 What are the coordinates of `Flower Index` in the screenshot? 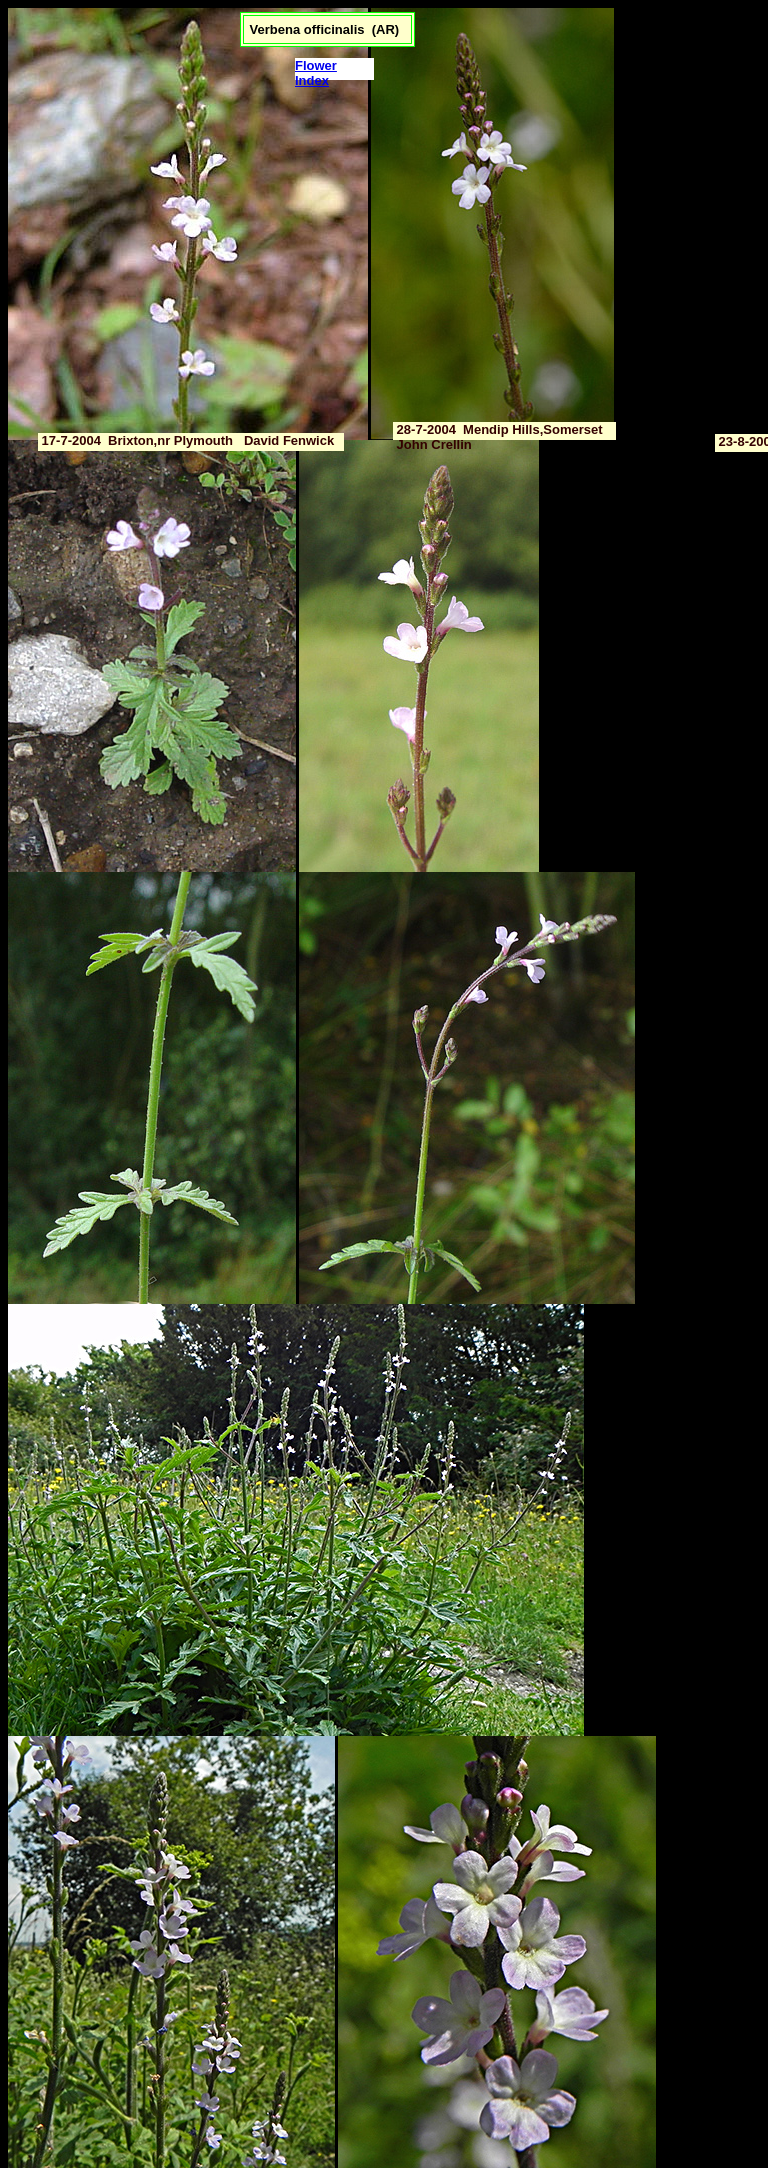 It's located at (316, 73).